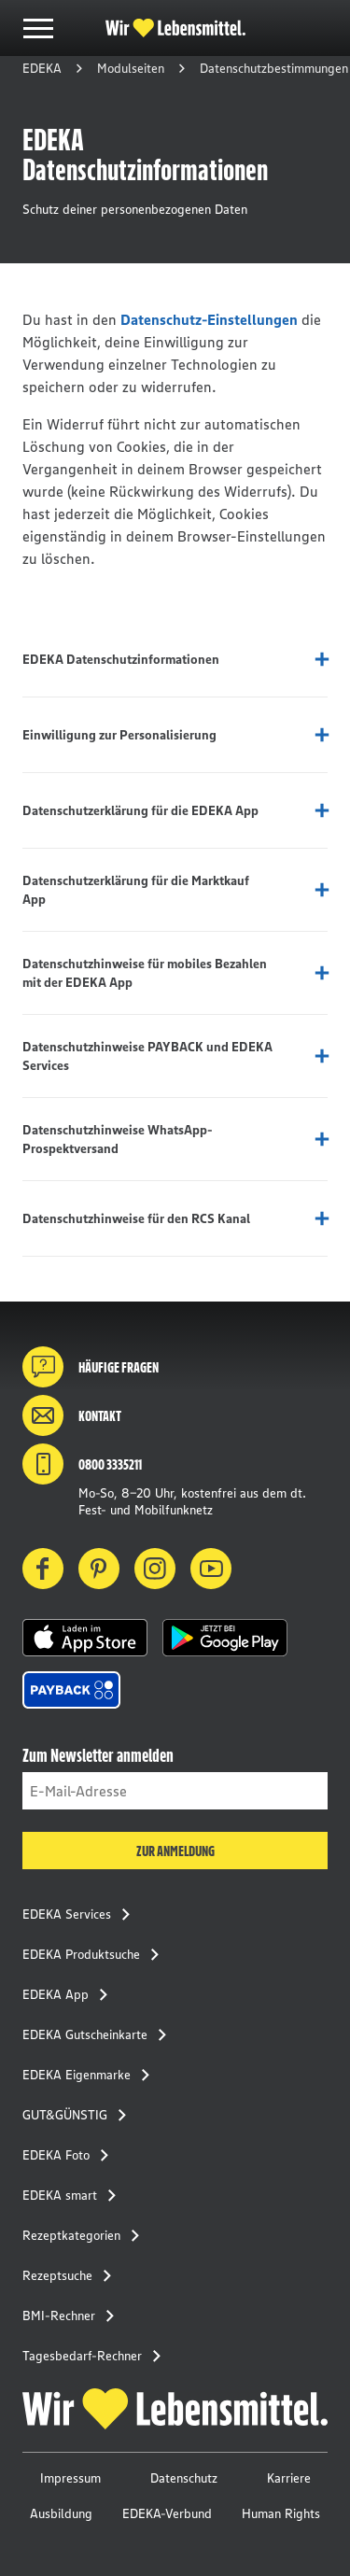 This screenshot has width=350, height=2576. What do you see at coordinates (167, 2513) in the screenshot?
I see `EDEKA-Verbund` at bounding box center [167, 2513].